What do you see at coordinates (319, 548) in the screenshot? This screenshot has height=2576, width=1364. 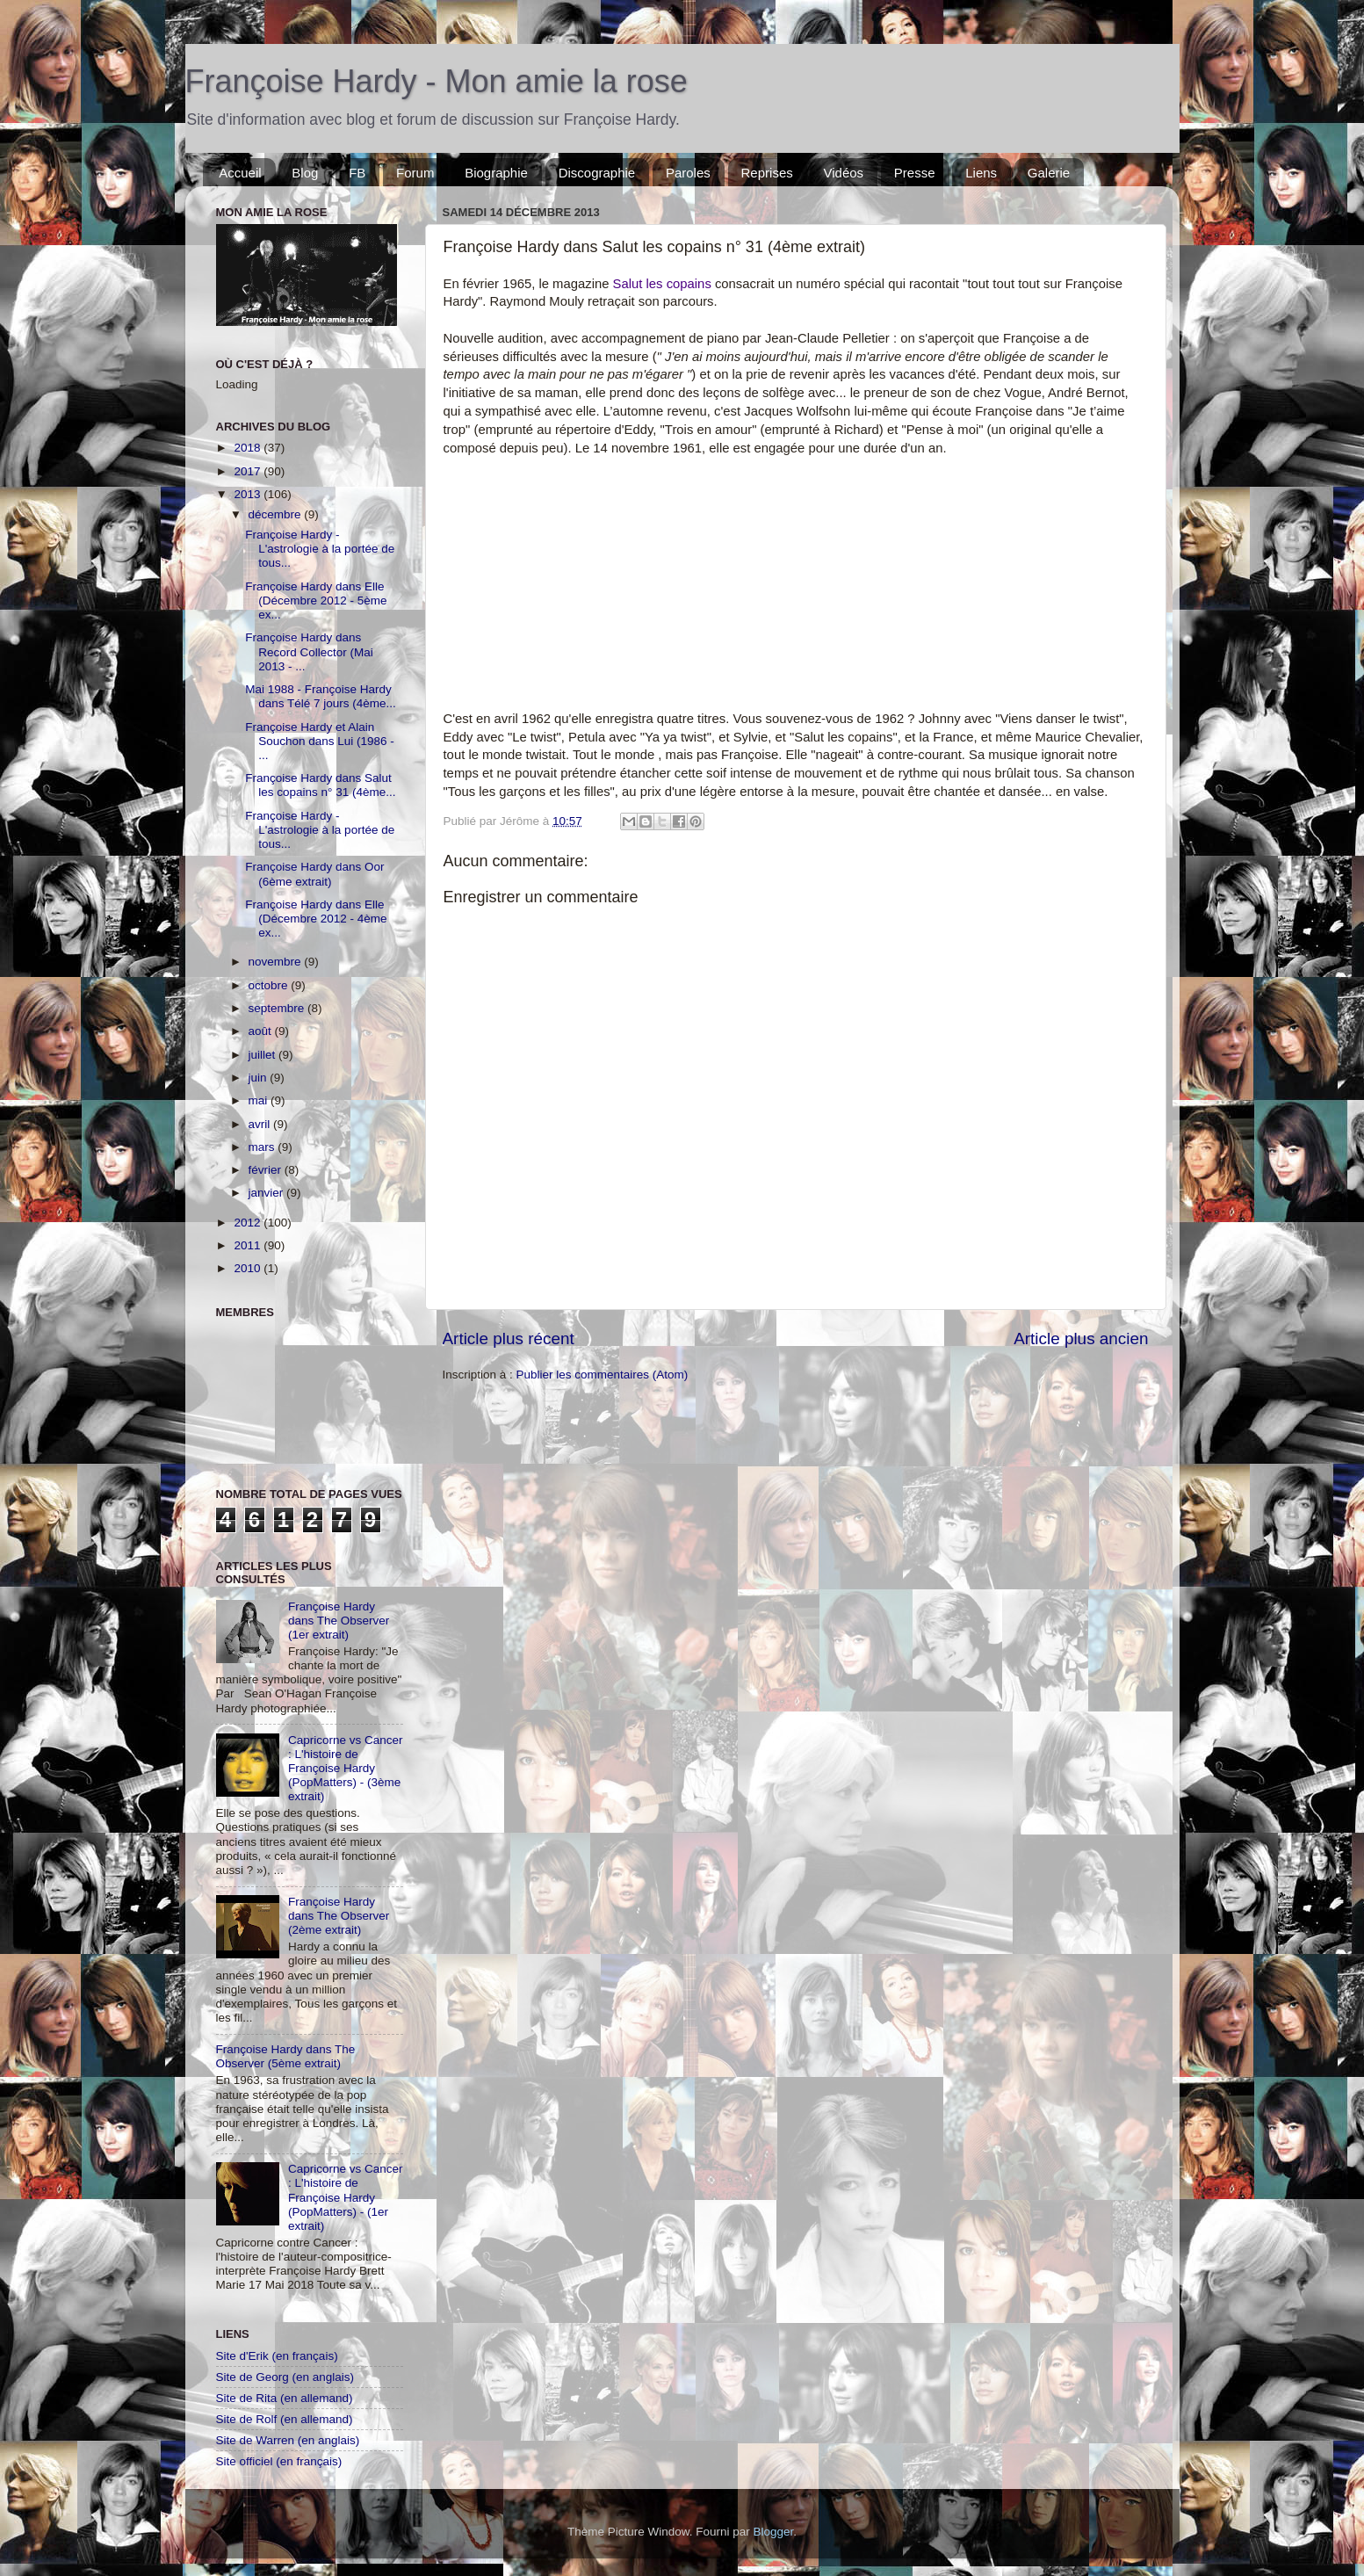 I see `Françoise Hardy - L'astrologie à la portée de tous...` at bounding box center [319, 548].